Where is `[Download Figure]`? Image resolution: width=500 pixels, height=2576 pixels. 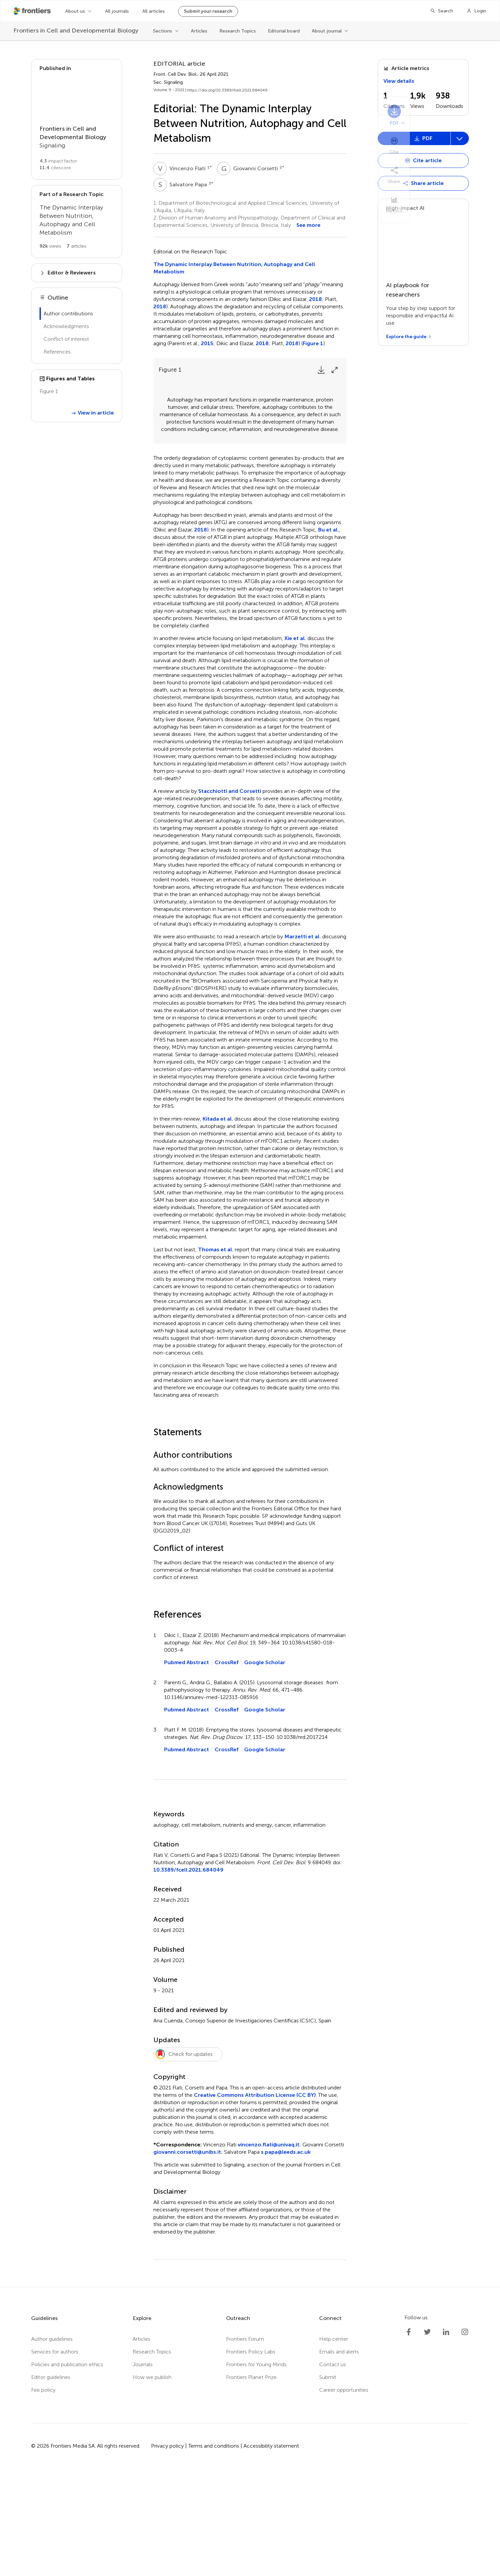 [Download Figure] is located at coordinates (321, 370).